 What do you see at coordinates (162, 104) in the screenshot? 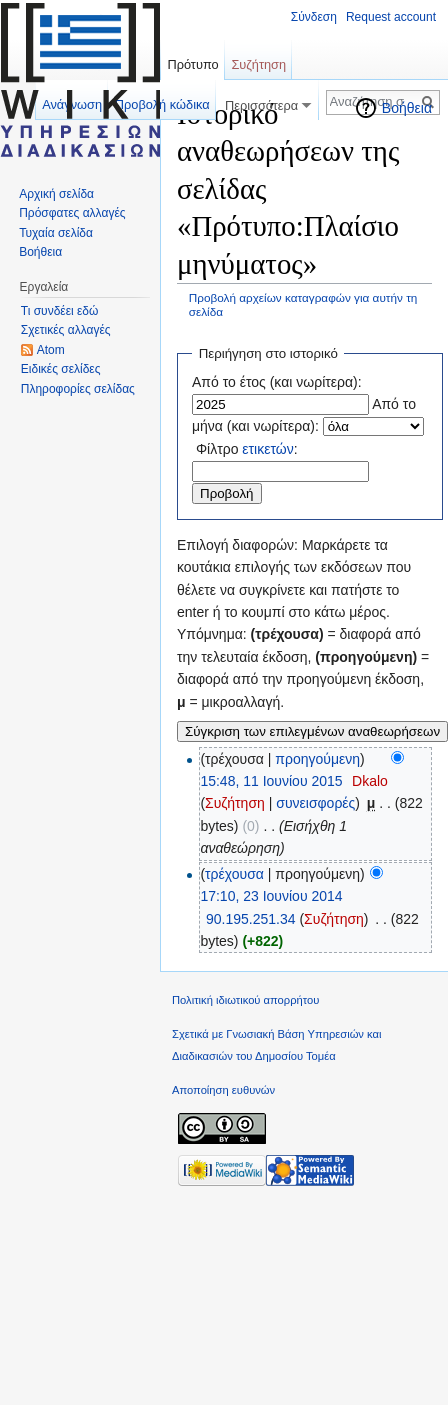
I see `Προβολή κώδικα` at bounding box center [162, 104].